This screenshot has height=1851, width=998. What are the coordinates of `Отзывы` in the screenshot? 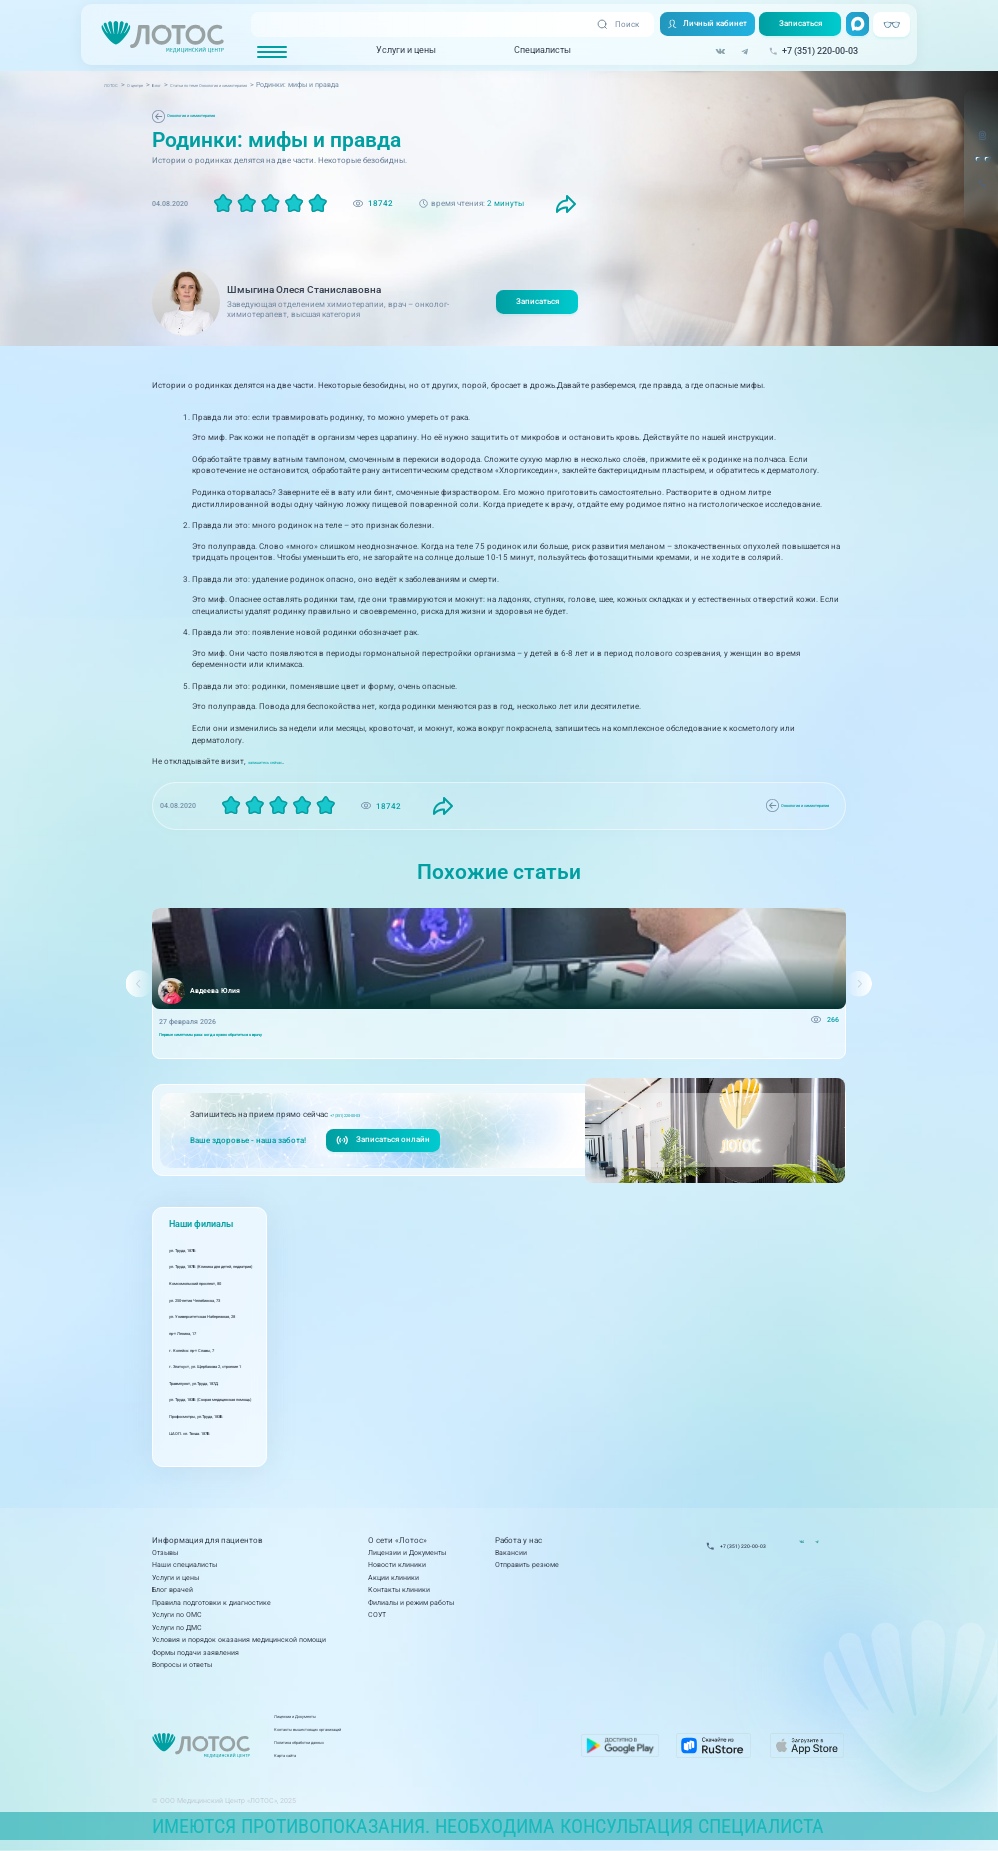 It's located at (165, 1552).